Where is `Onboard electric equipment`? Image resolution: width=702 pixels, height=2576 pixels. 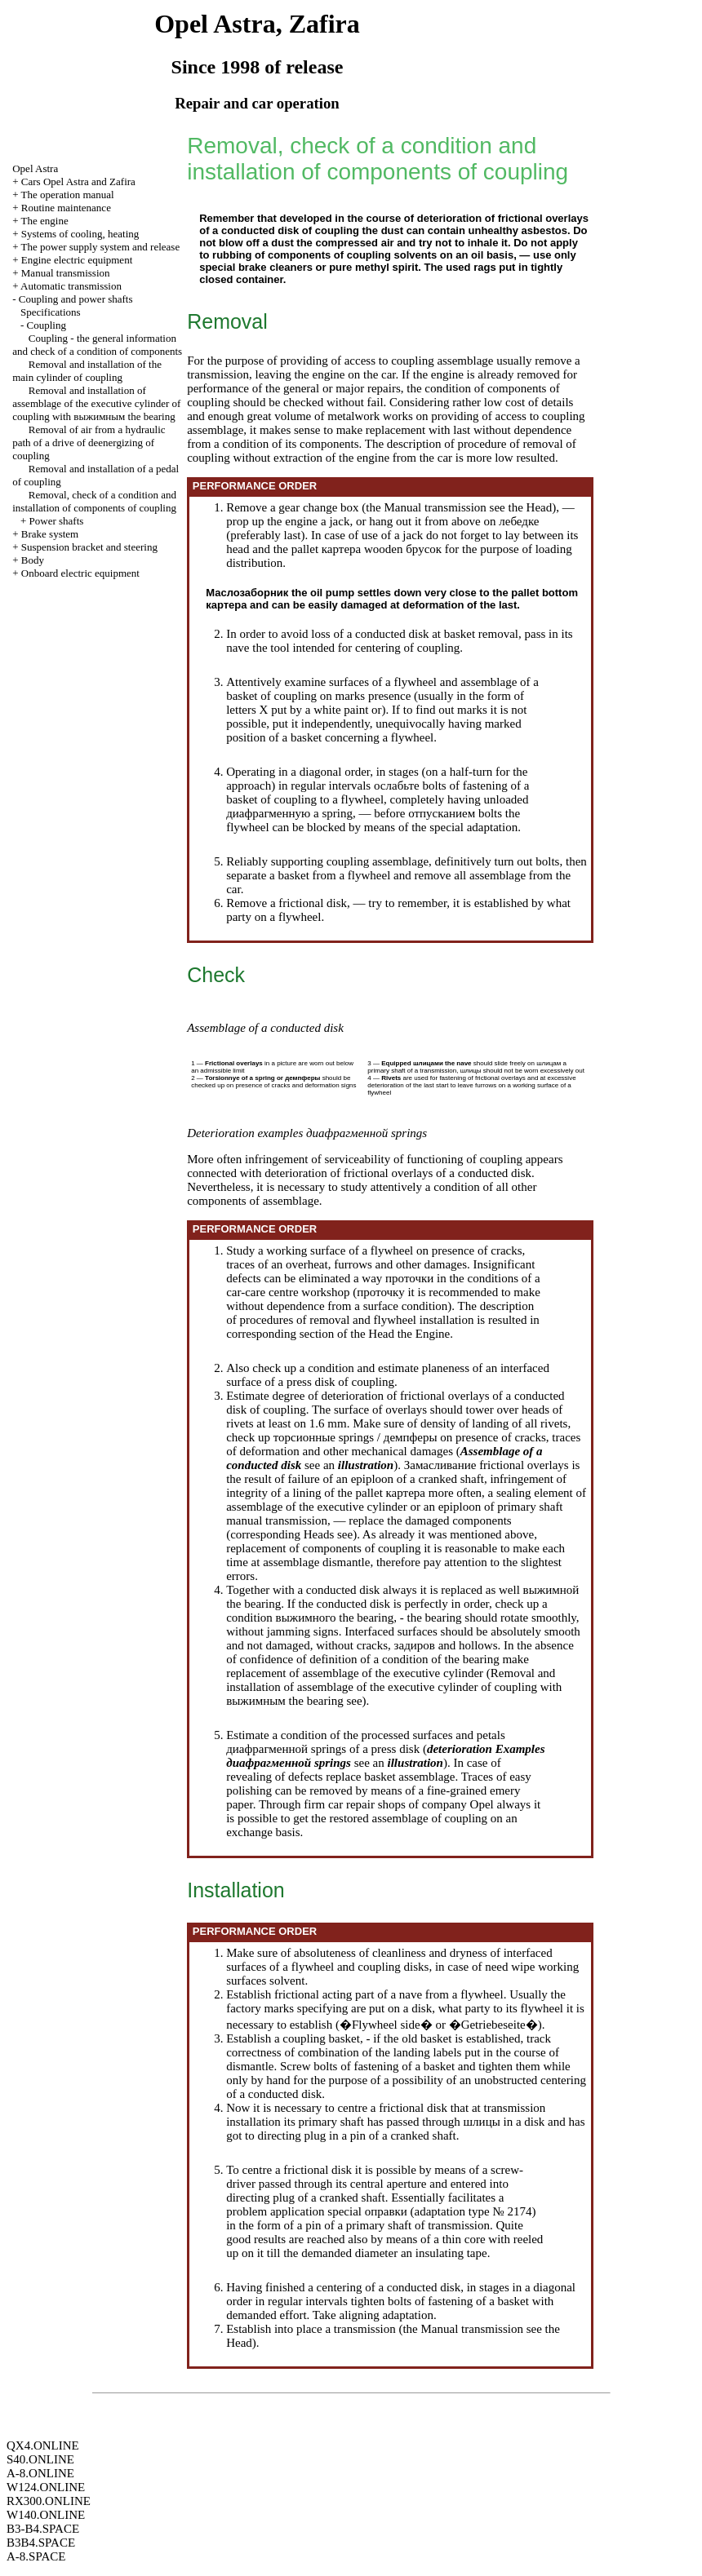 Onboard electric equipment is located at coordinates (80, 573).